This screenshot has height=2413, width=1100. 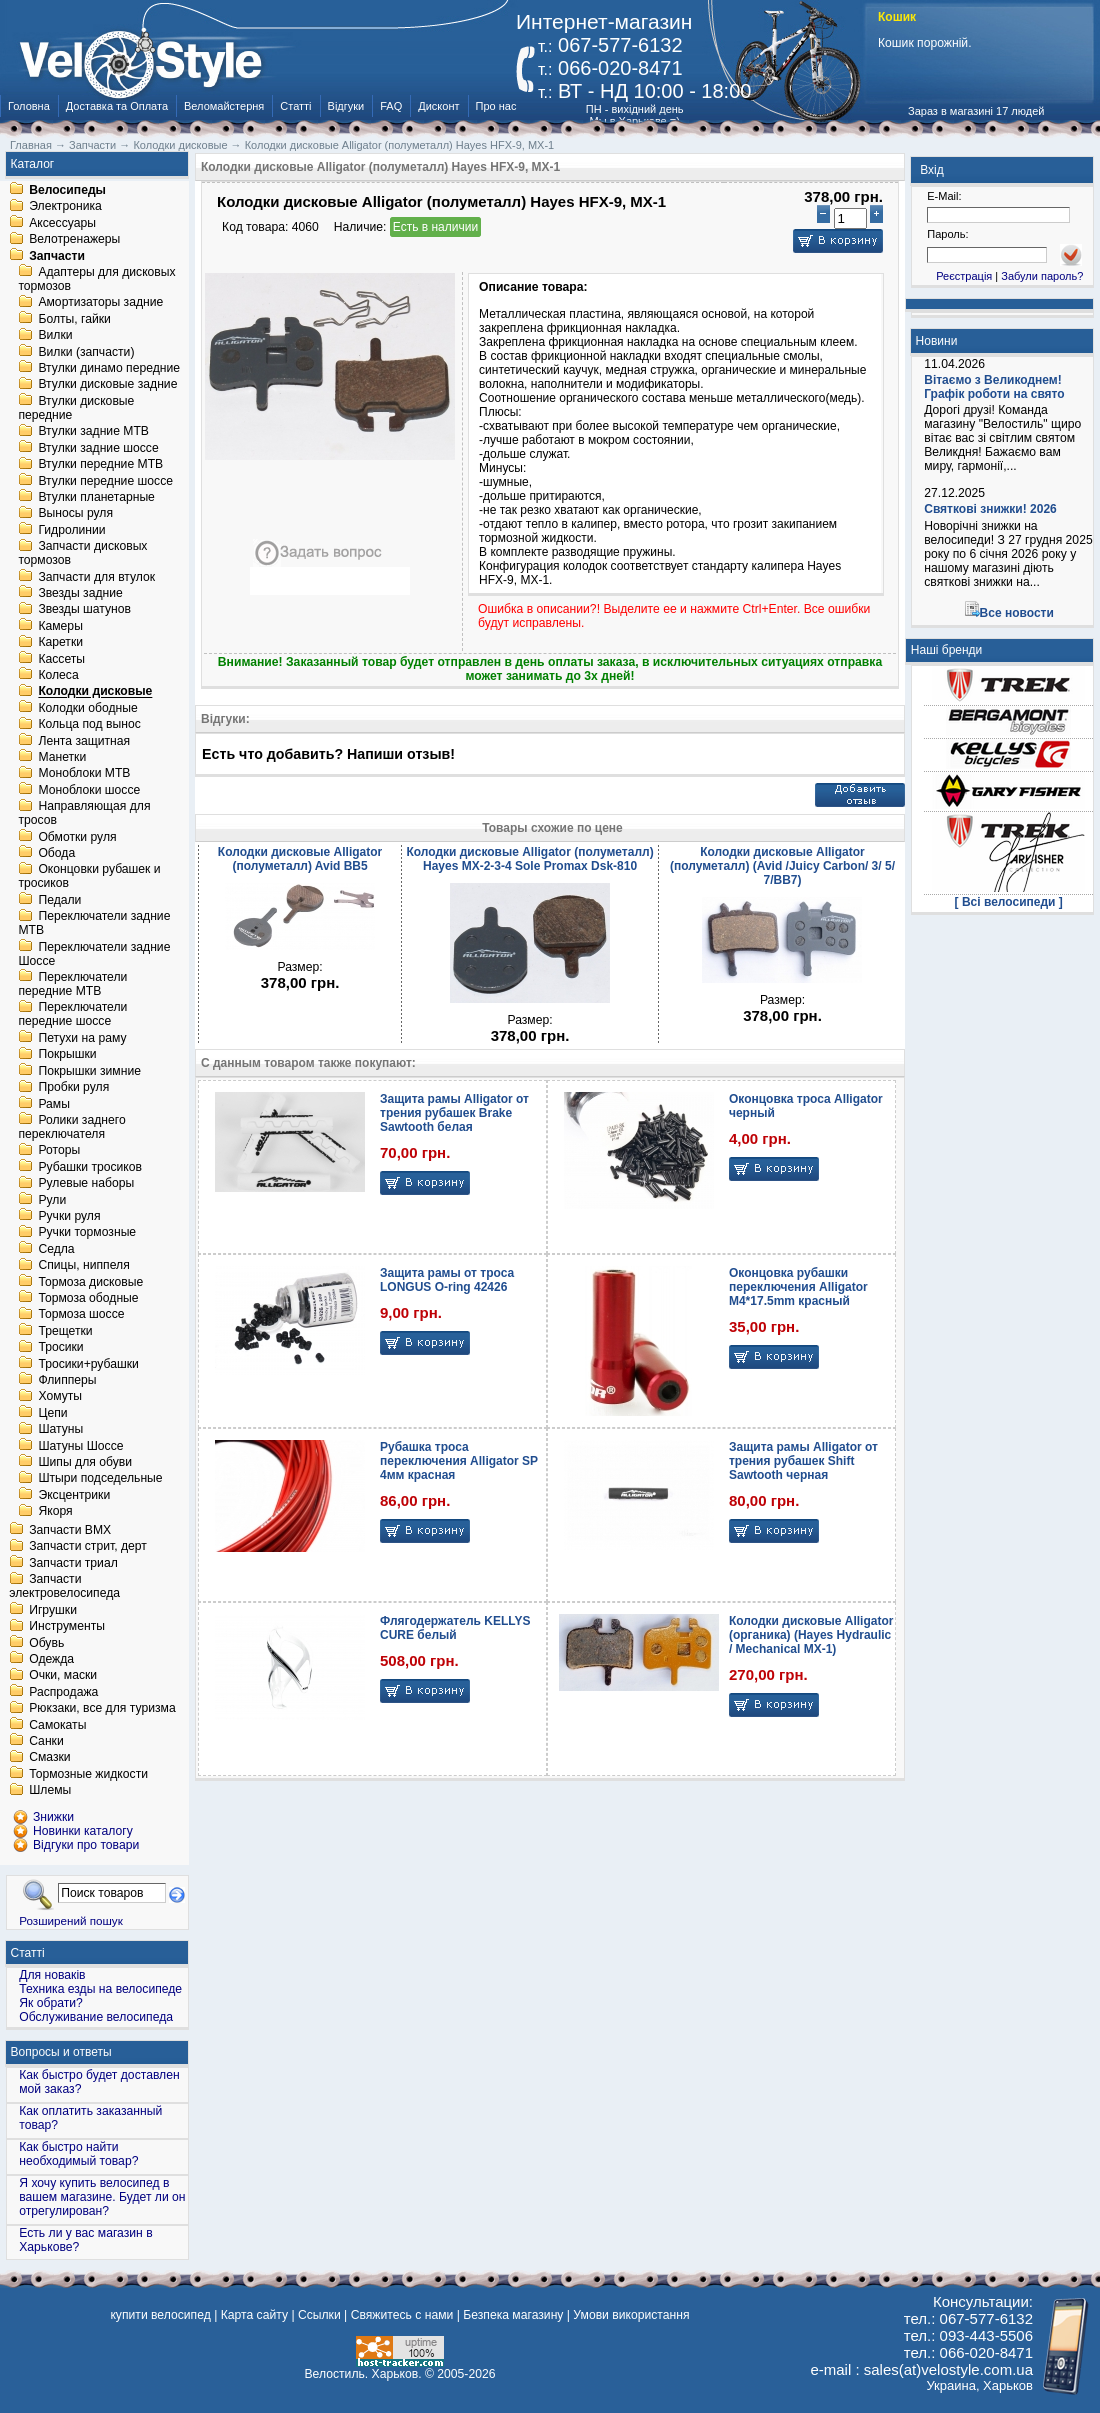 I want to click on Вітаємо з Великоднем! Графік роботи на свято, so click(x=994, y=387).